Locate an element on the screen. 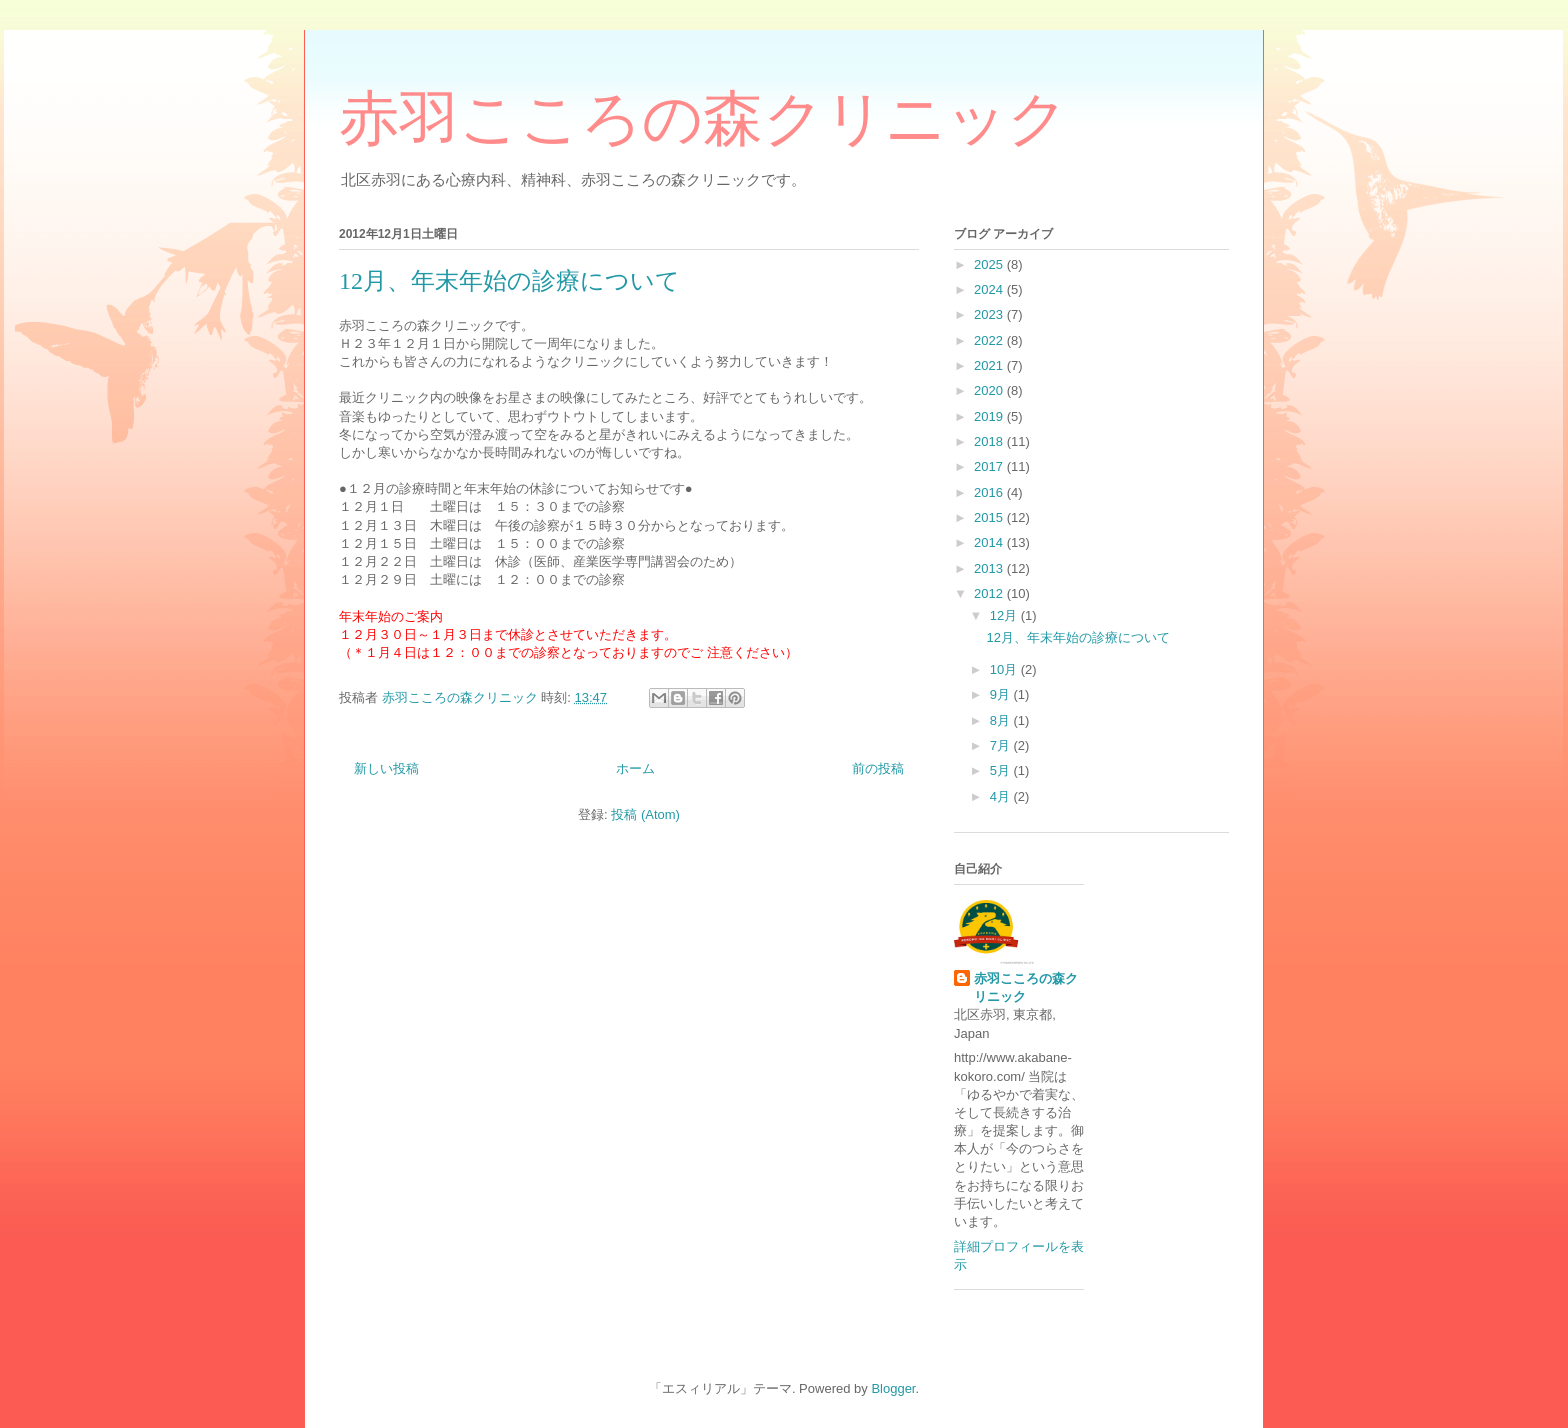  赤羽こころの森クリニック is located at coordinates (703, 119).